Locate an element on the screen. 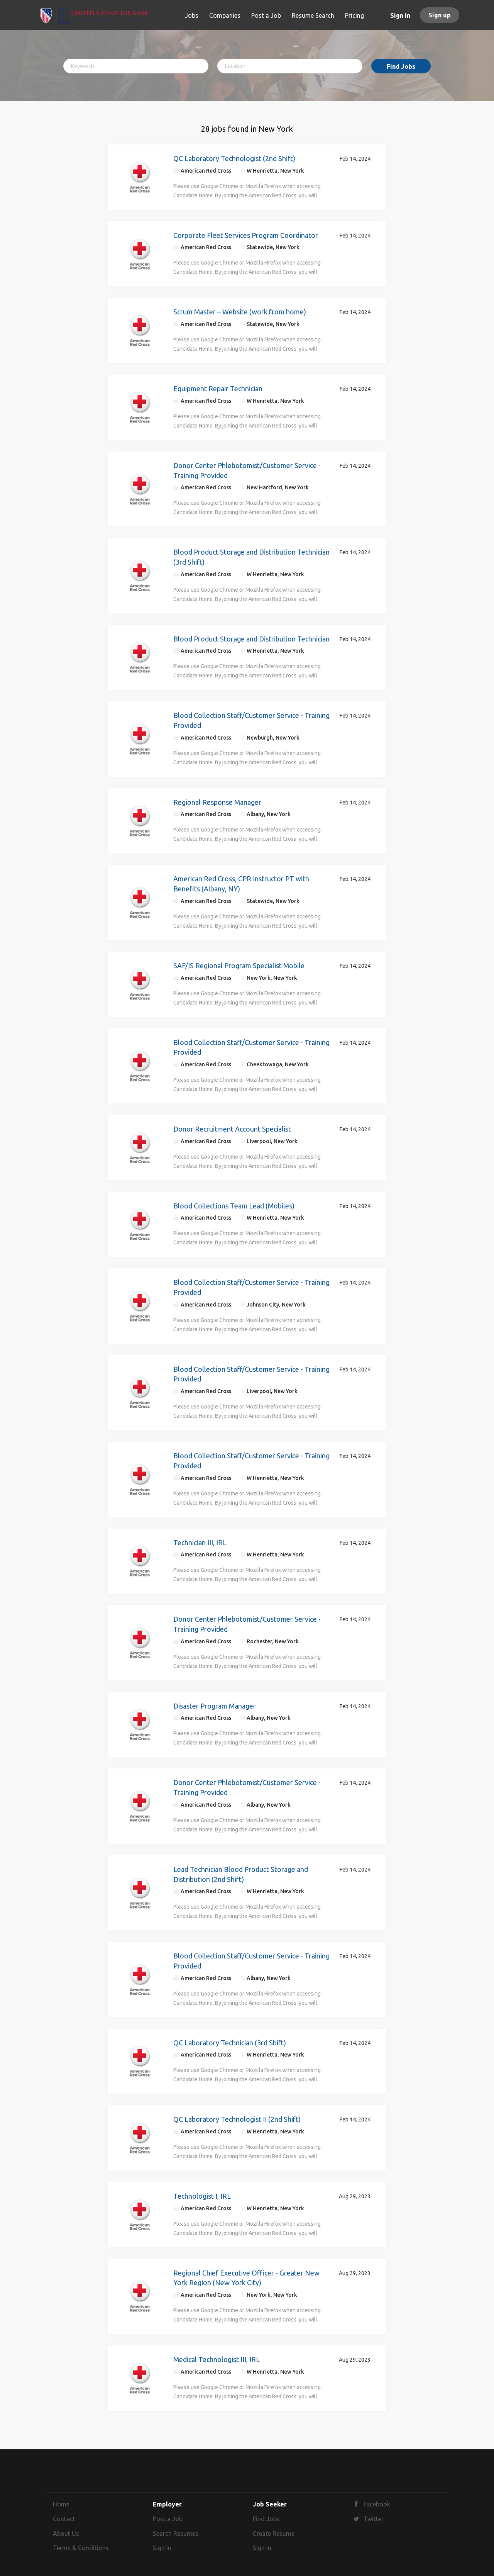  QC Laboratory Technologist (2nd Shift) is located at coordinates (234, 158).